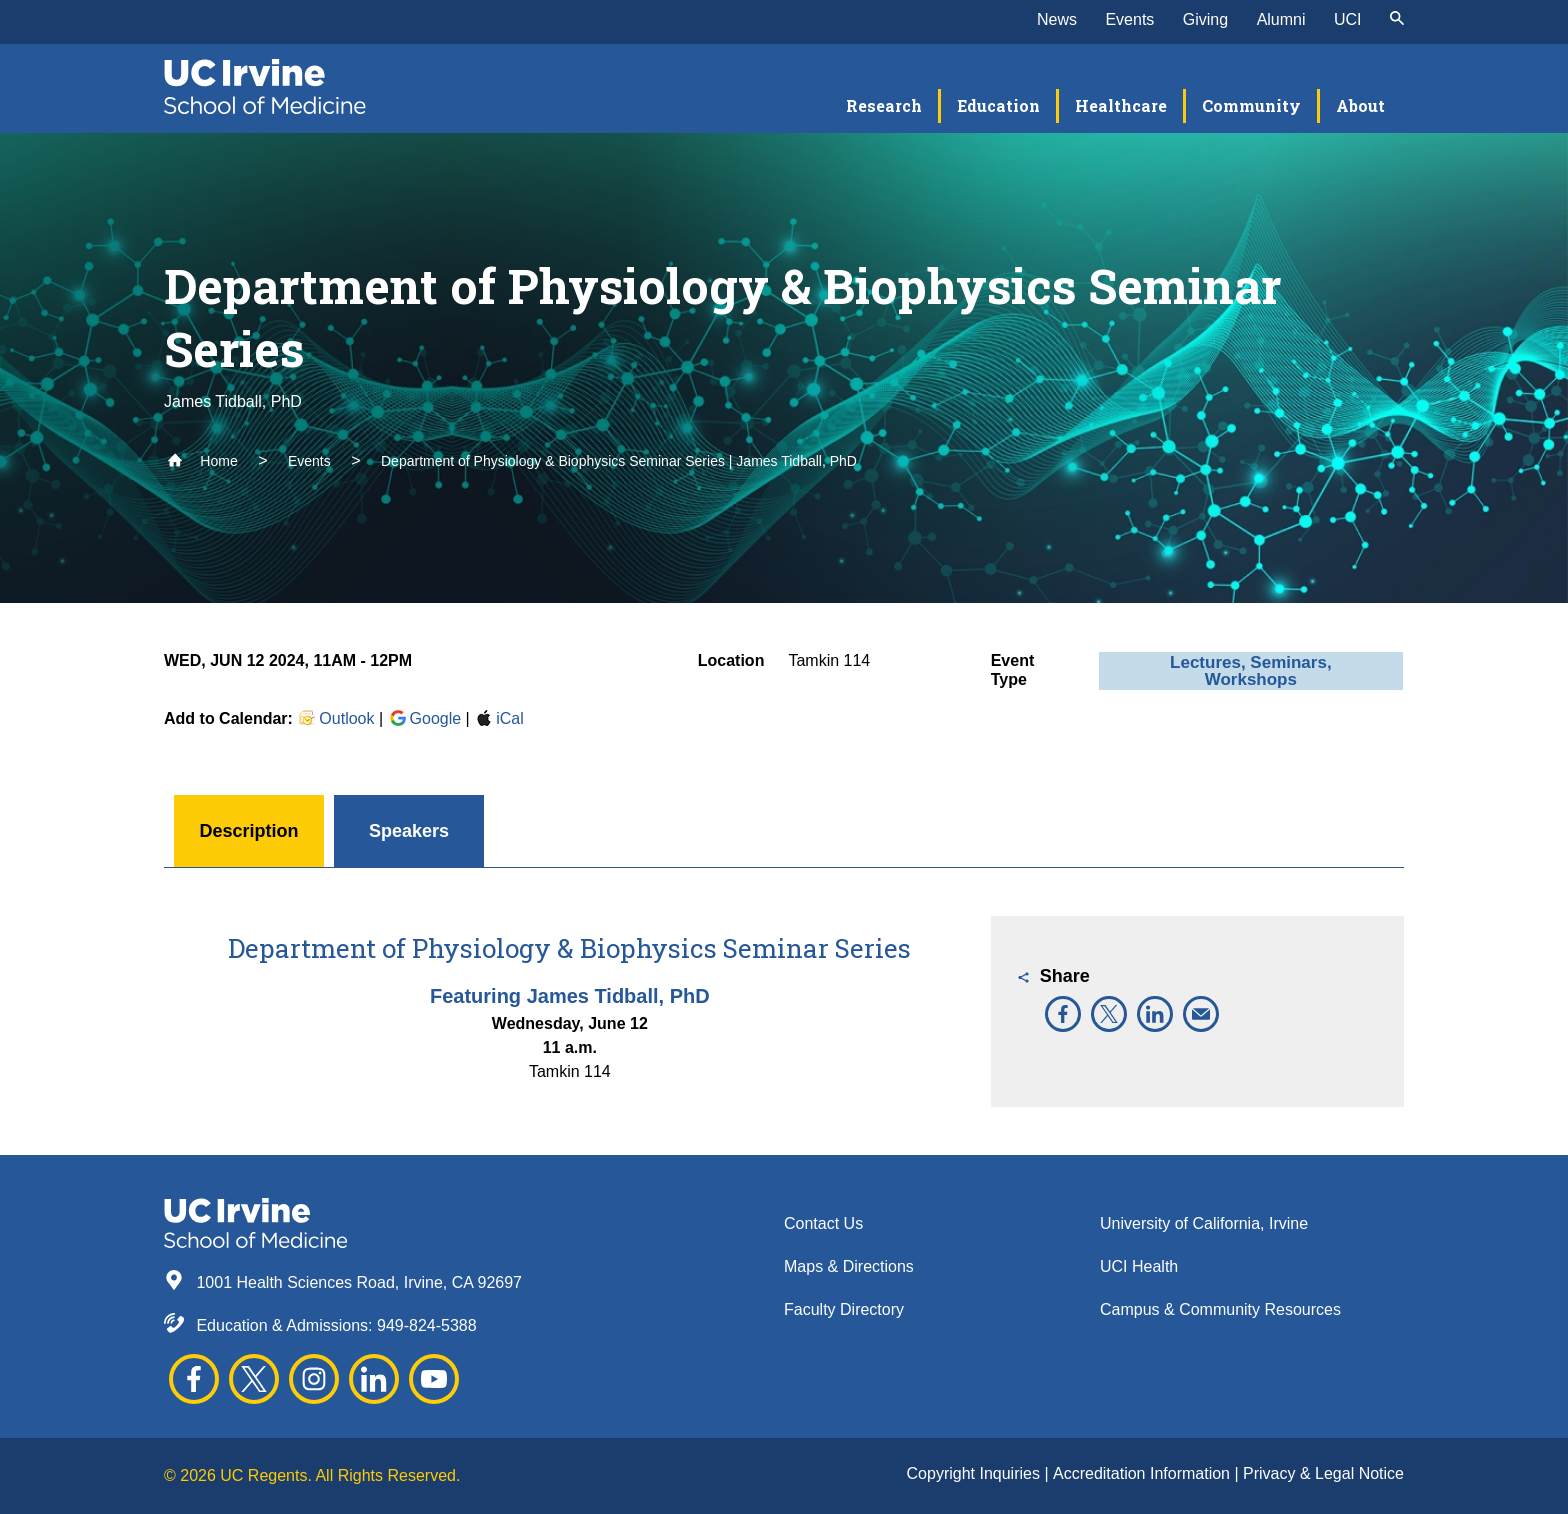 Image resolution: width=1568 pixels, height=1514 pixels. Describe the element at coordinates (202, 461) in the screenshot. I see `Home` at that location.